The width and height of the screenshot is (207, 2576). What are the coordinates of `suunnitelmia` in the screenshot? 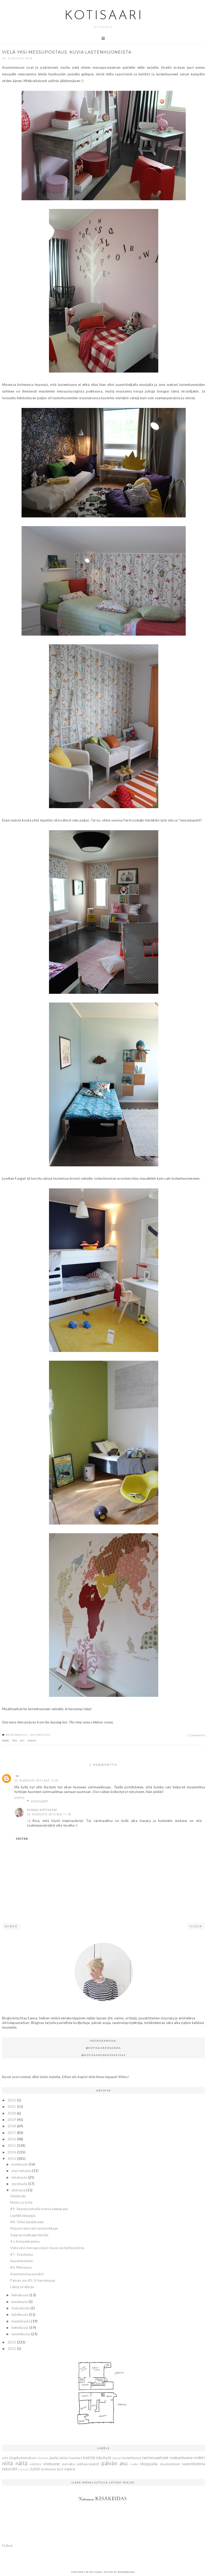 It's located at (193, 2463).